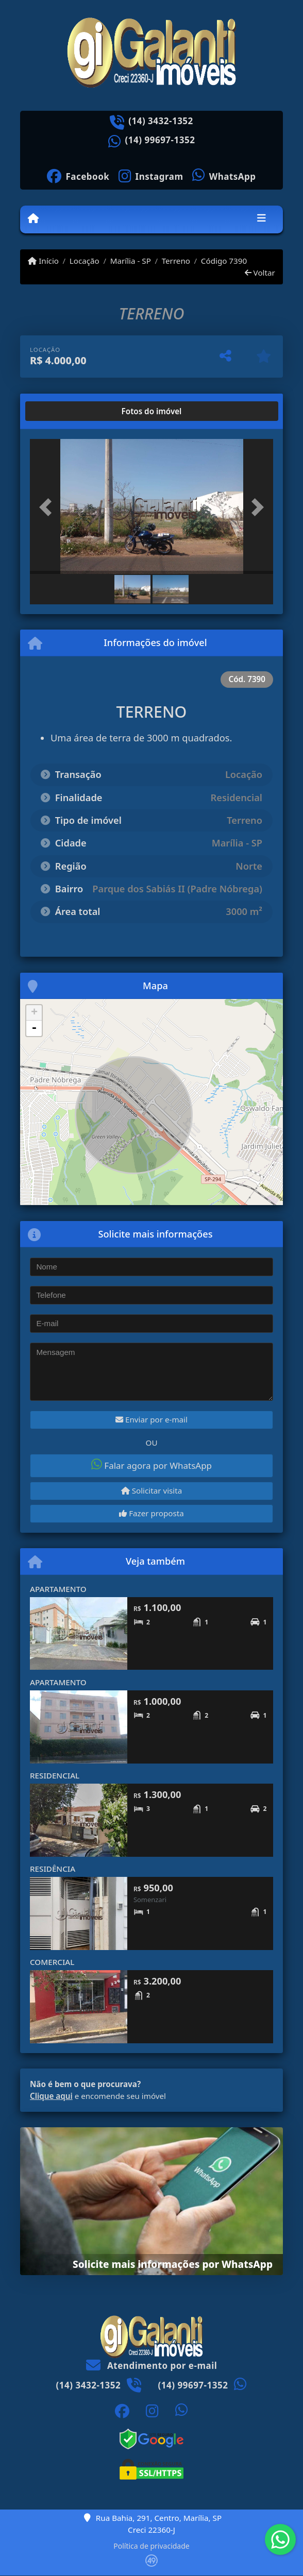 This screenshot has width=303, height=2576. What do you see at coordinates (52, 1962) in the screenshot?
I see `COMERCIAL` at bounding box center [52, 1962].